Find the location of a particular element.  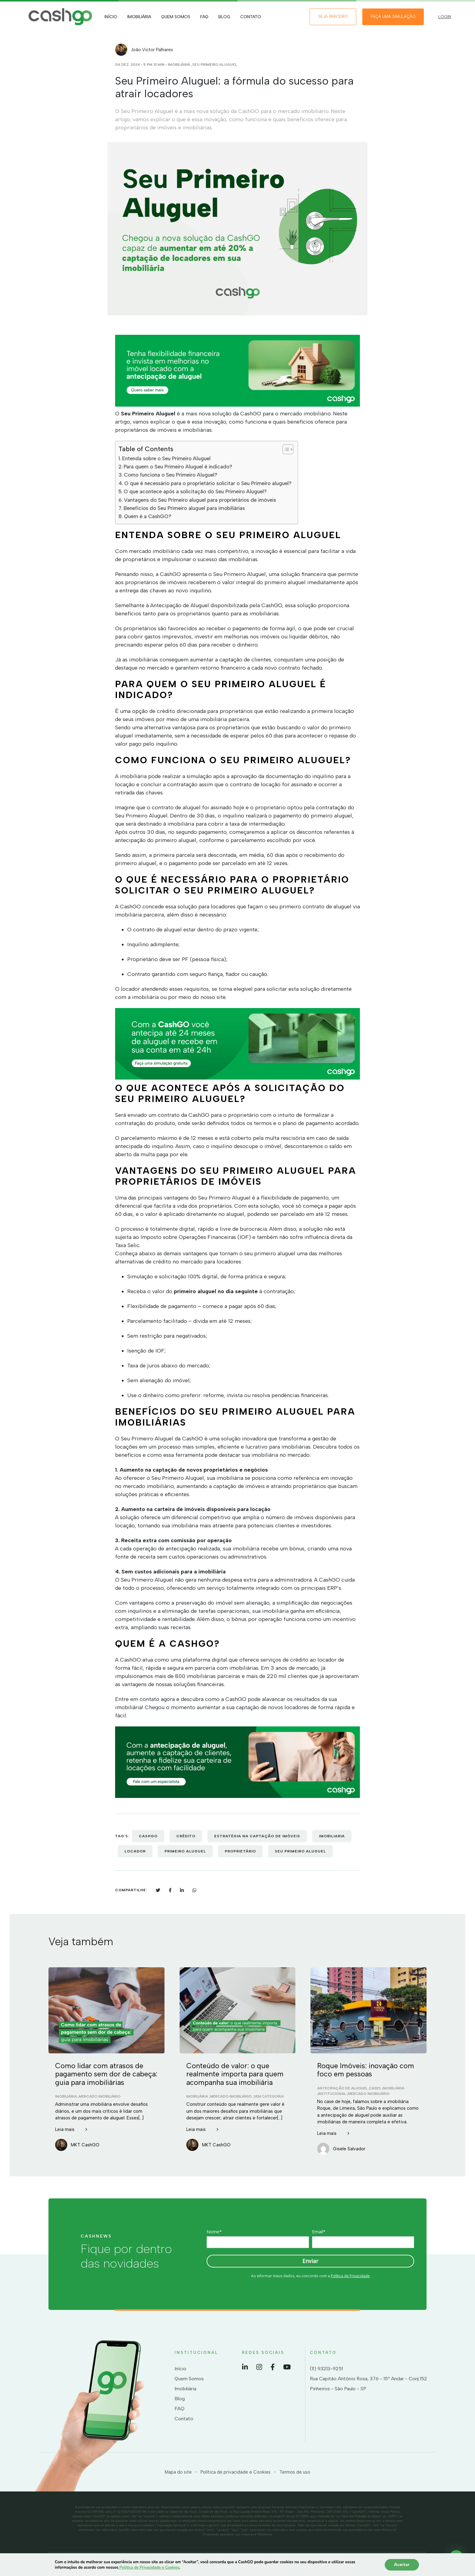

Rua Capitão Antônio Rosa, 376 - 15º Andar - Conj 152 Pinheiros - São Paulo - SP is located at coordinates (368, 2383).